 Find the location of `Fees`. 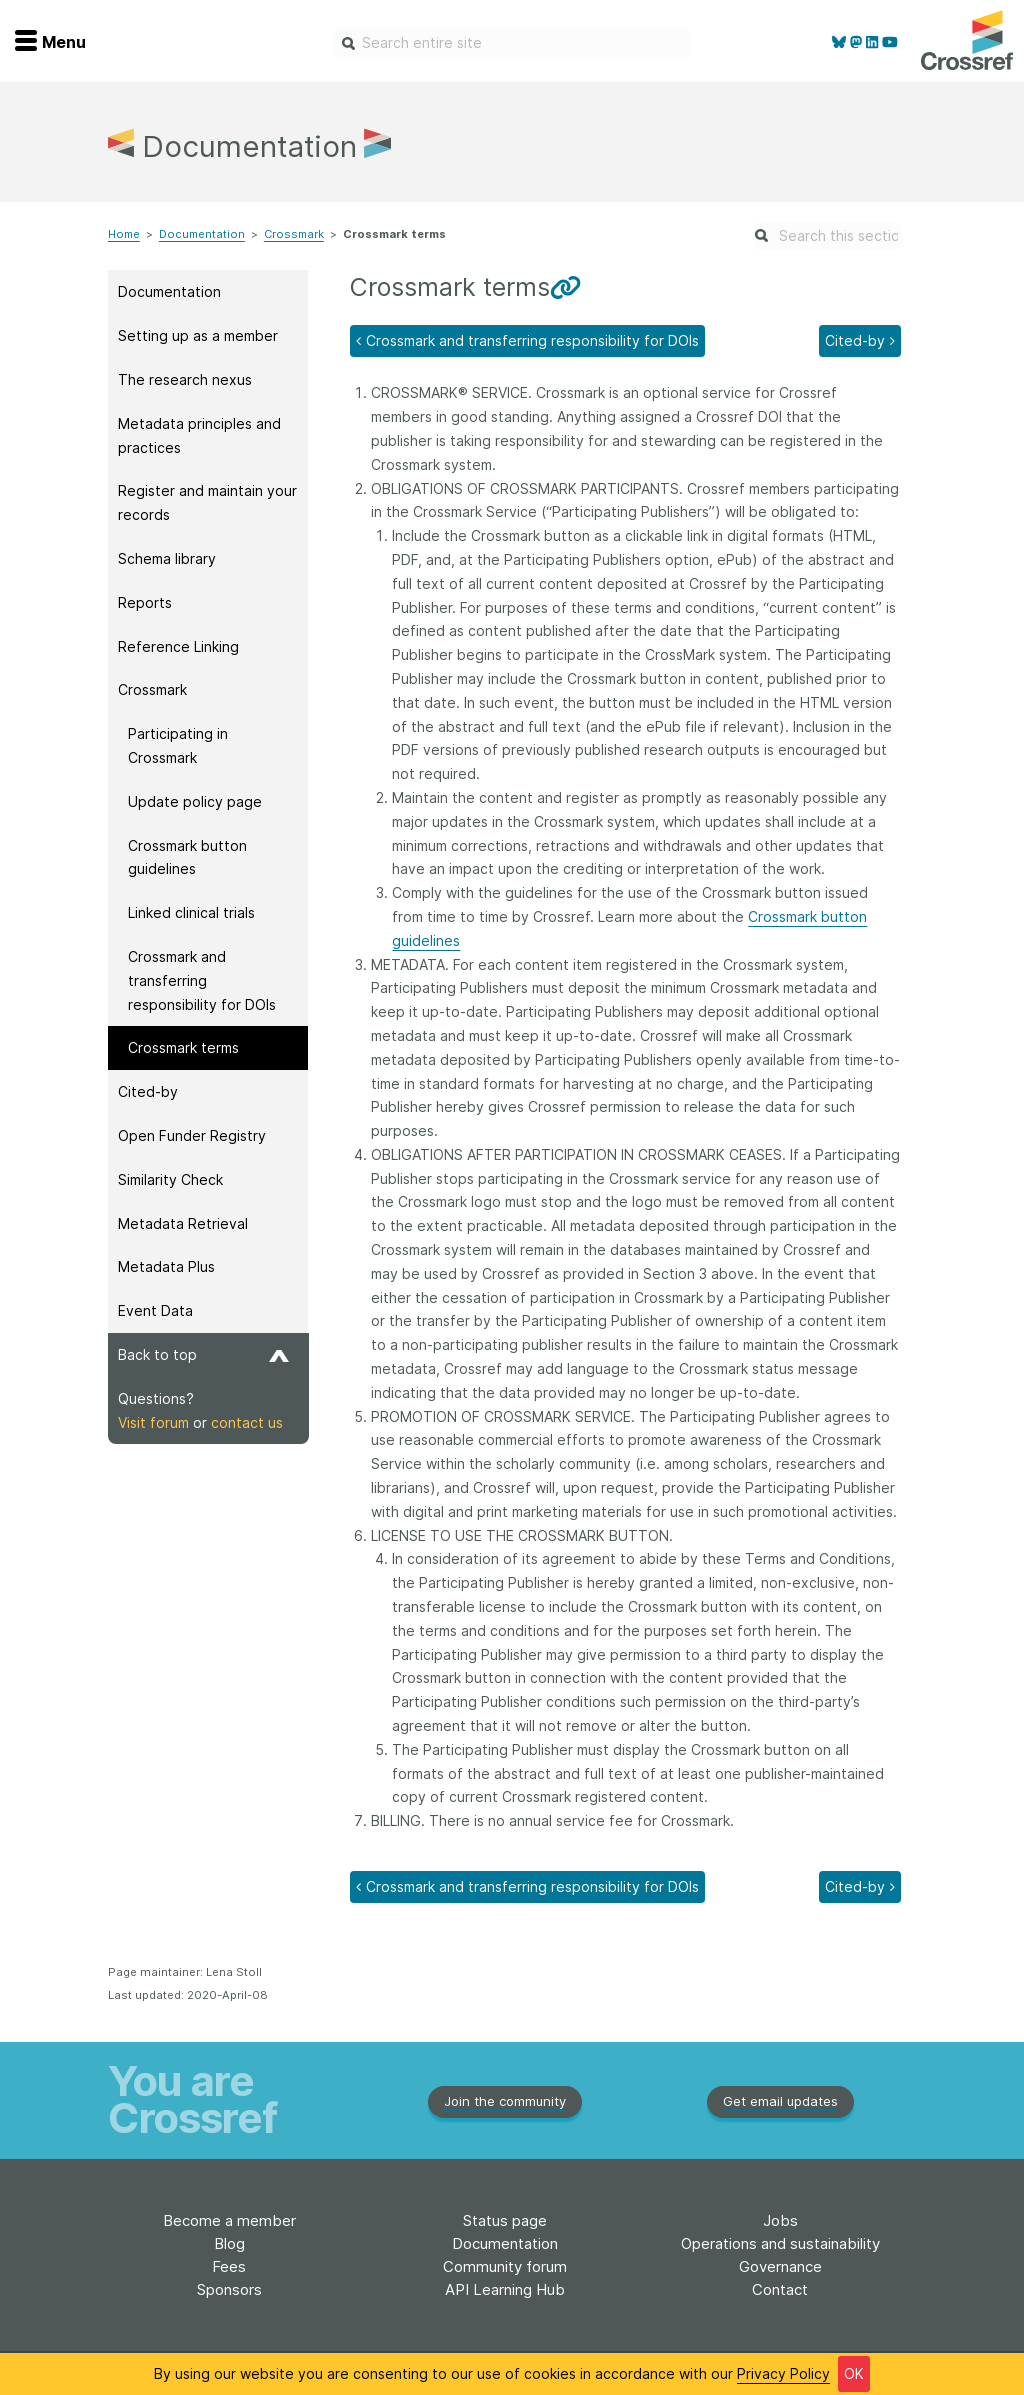

Fees is located at coordinates (229, 2266).